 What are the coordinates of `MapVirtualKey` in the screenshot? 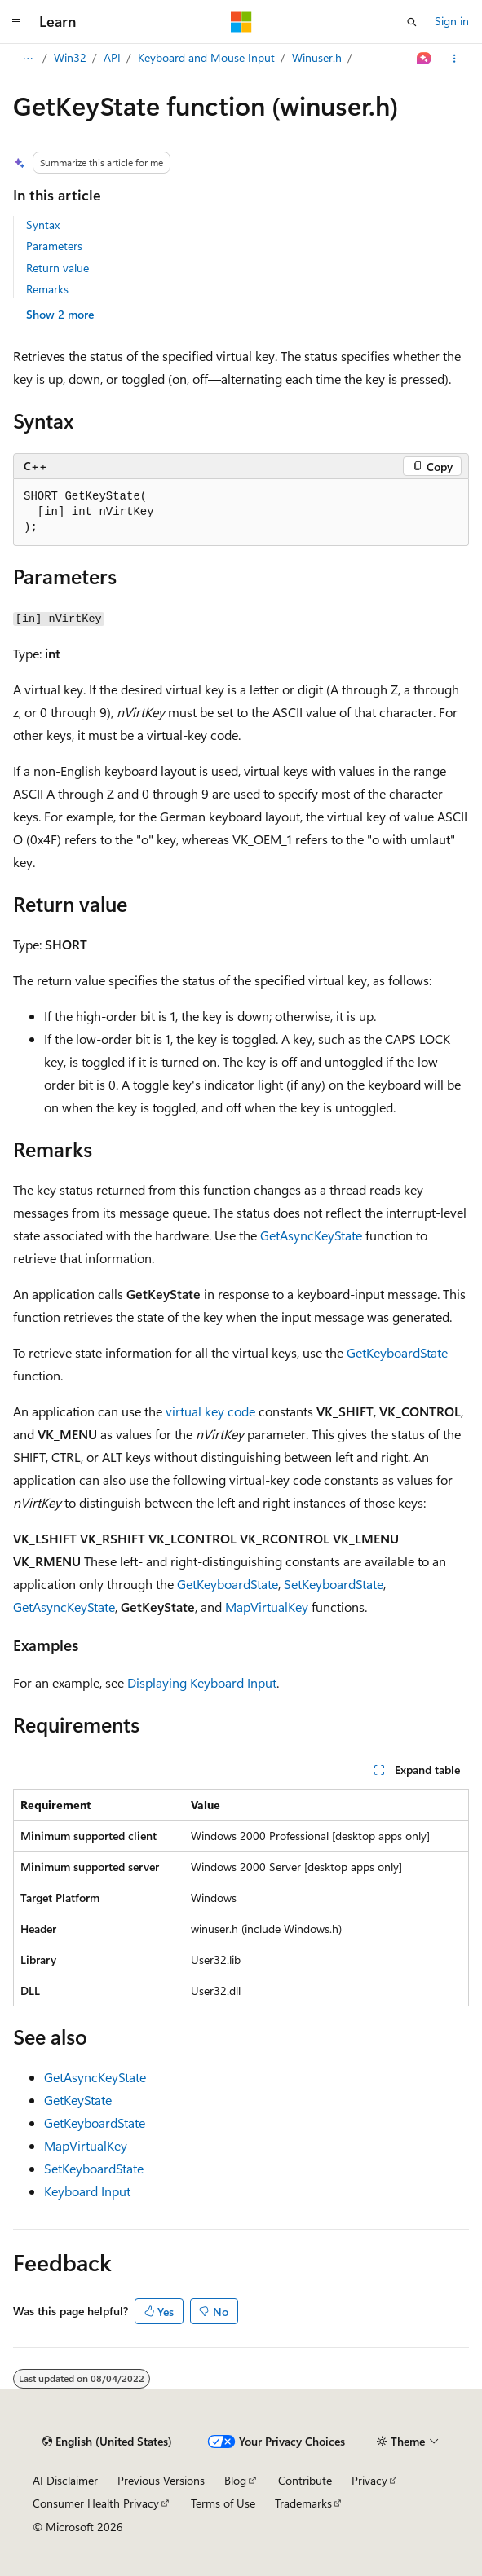 It's located at (266, 1606).